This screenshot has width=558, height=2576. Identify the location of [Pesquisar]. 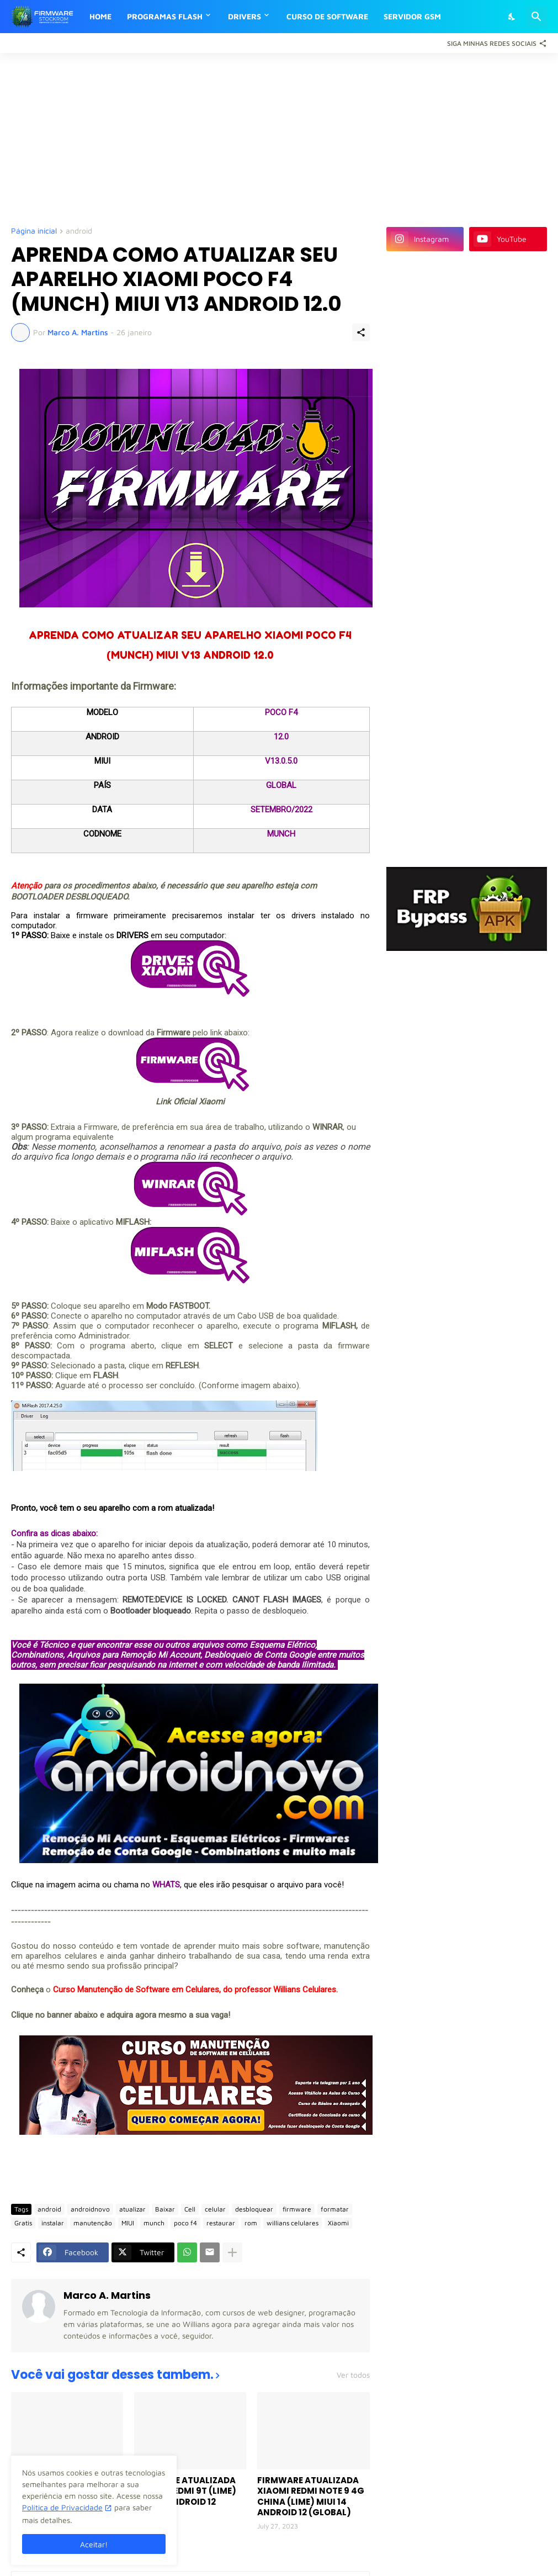
(536, 16).